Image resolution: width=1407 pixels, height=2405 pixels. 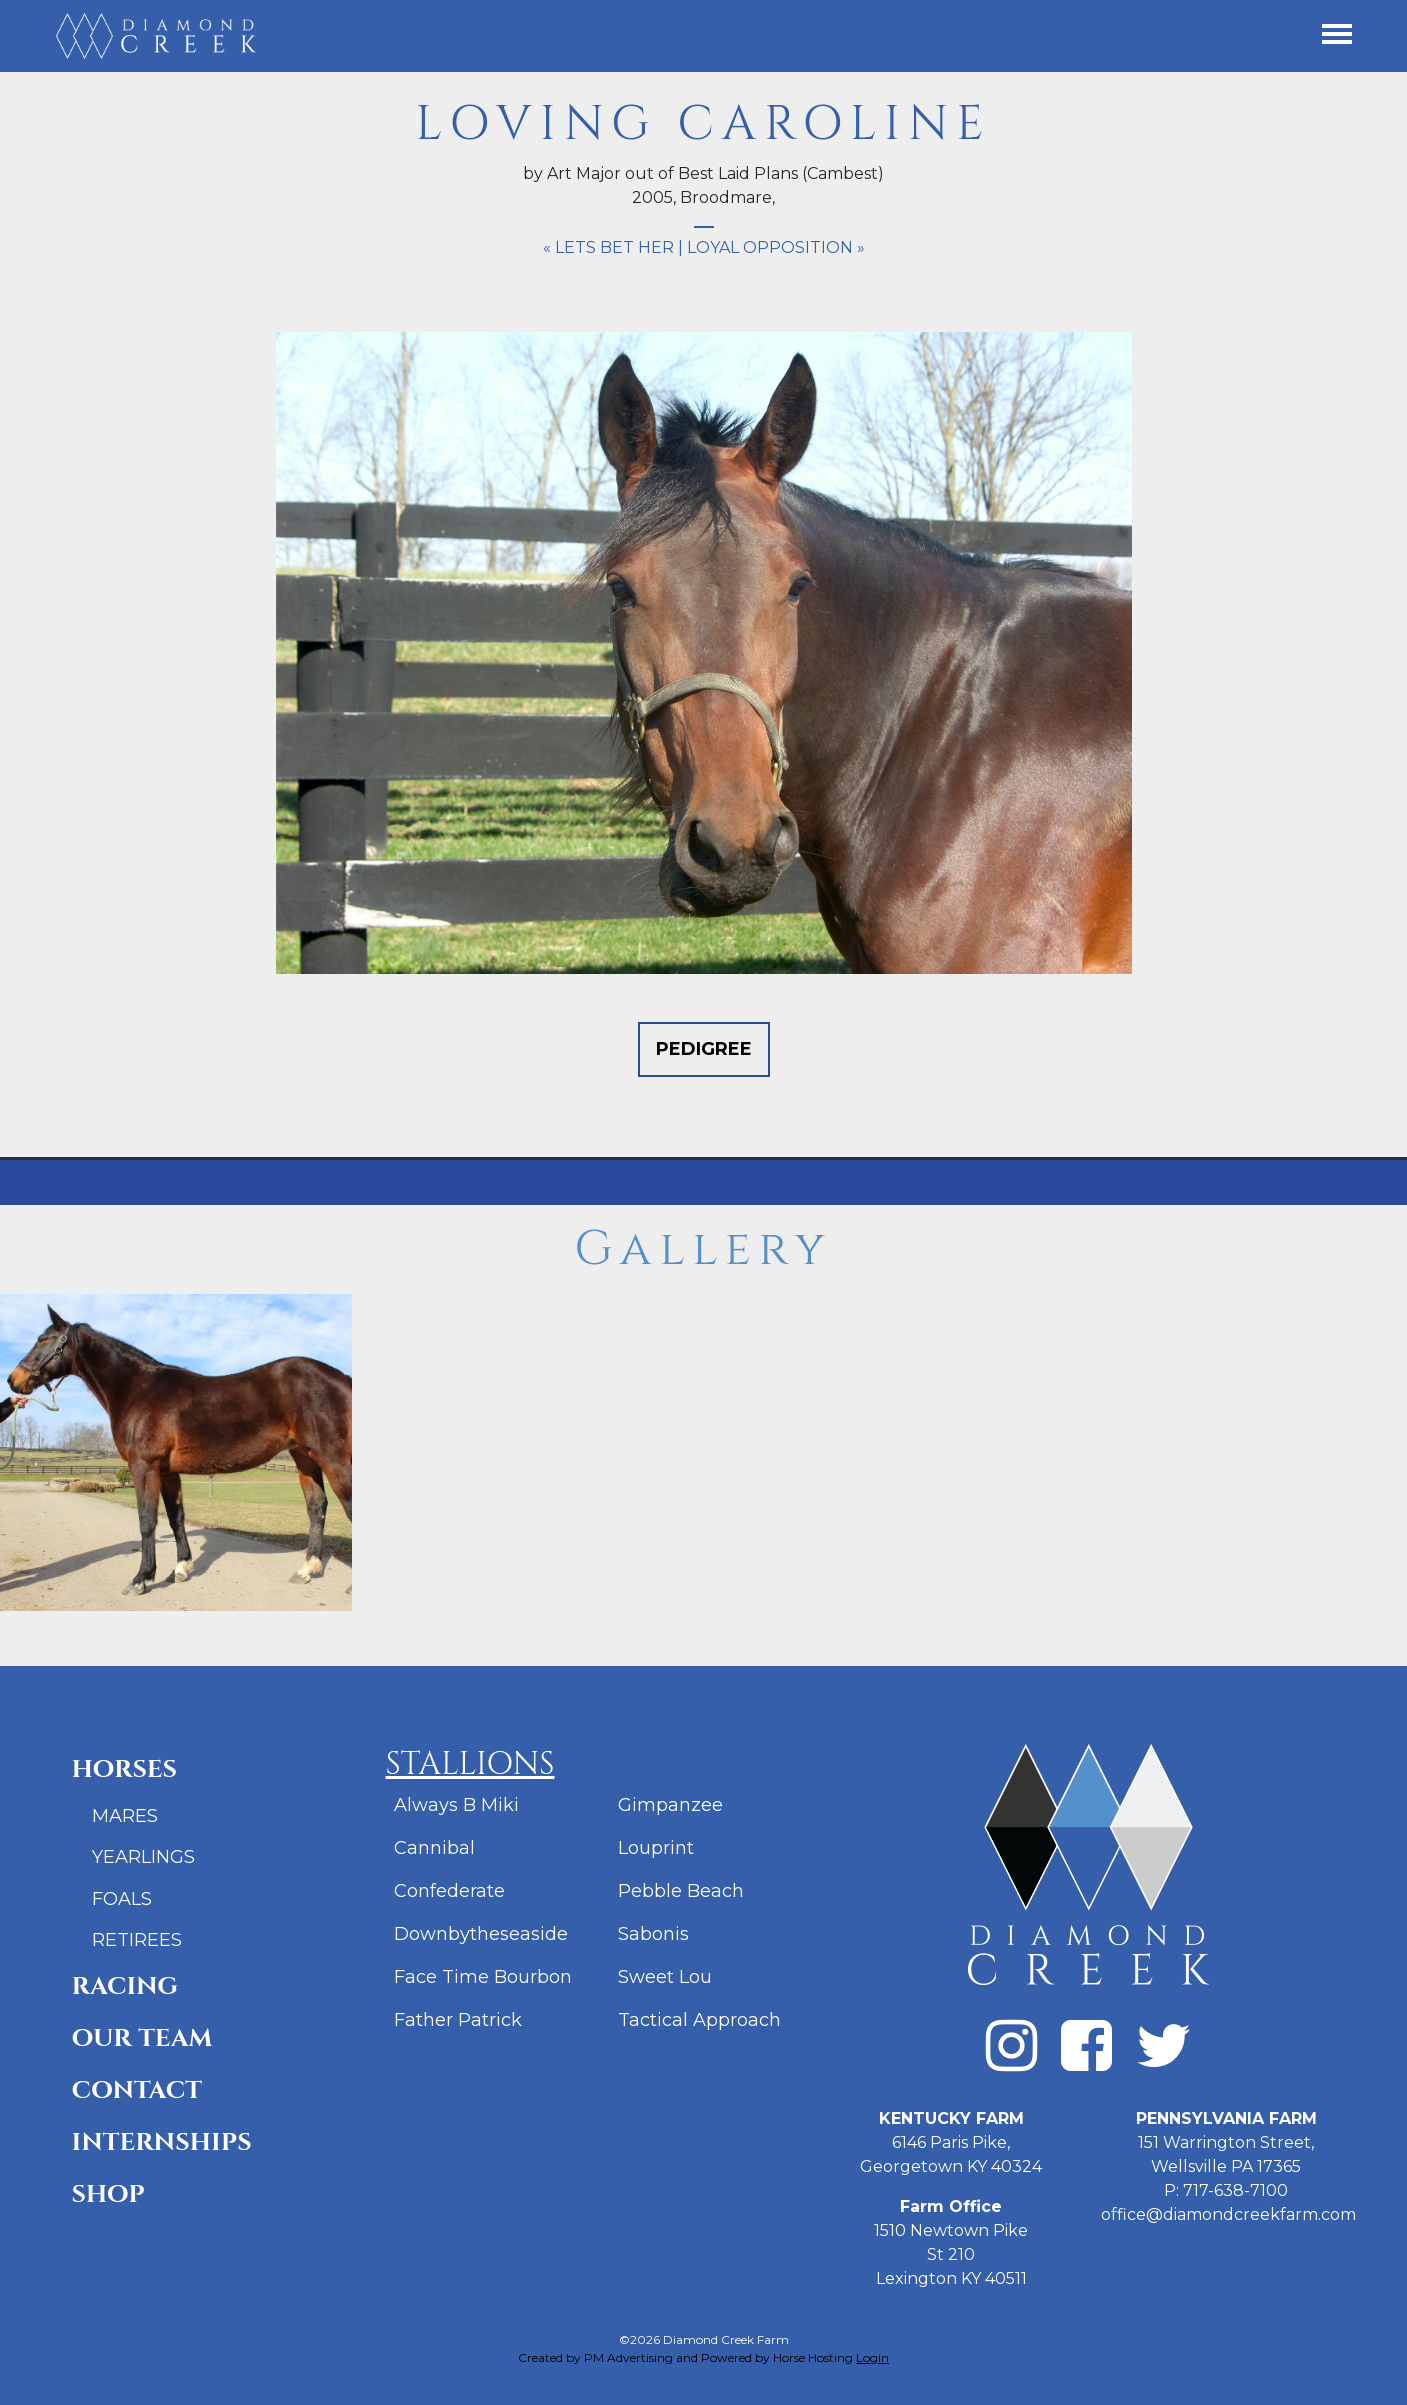 I want to click on Louprint, so click(x=656, y=1848).